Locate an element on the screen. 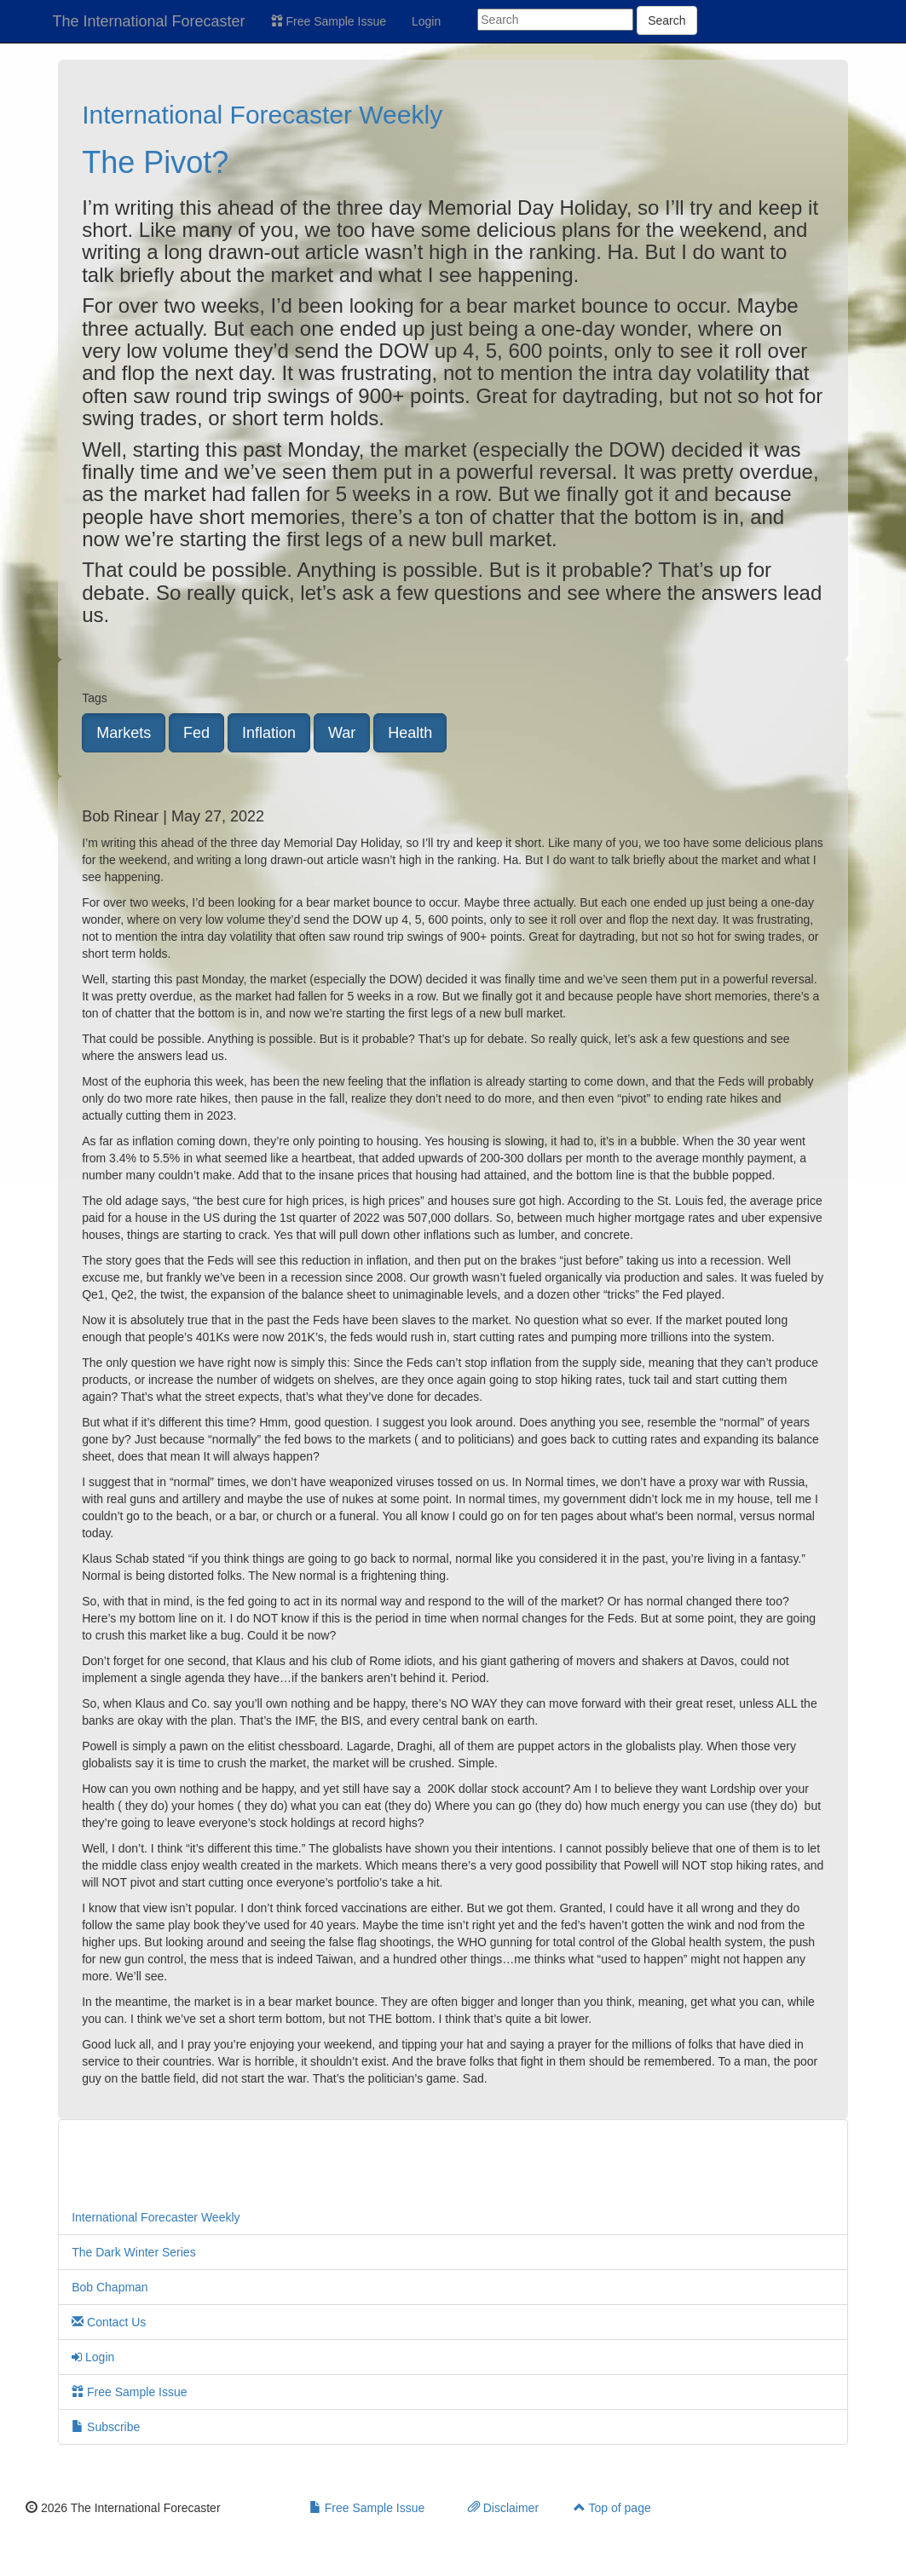  The Pivot? is located at coordinates (155, 162).